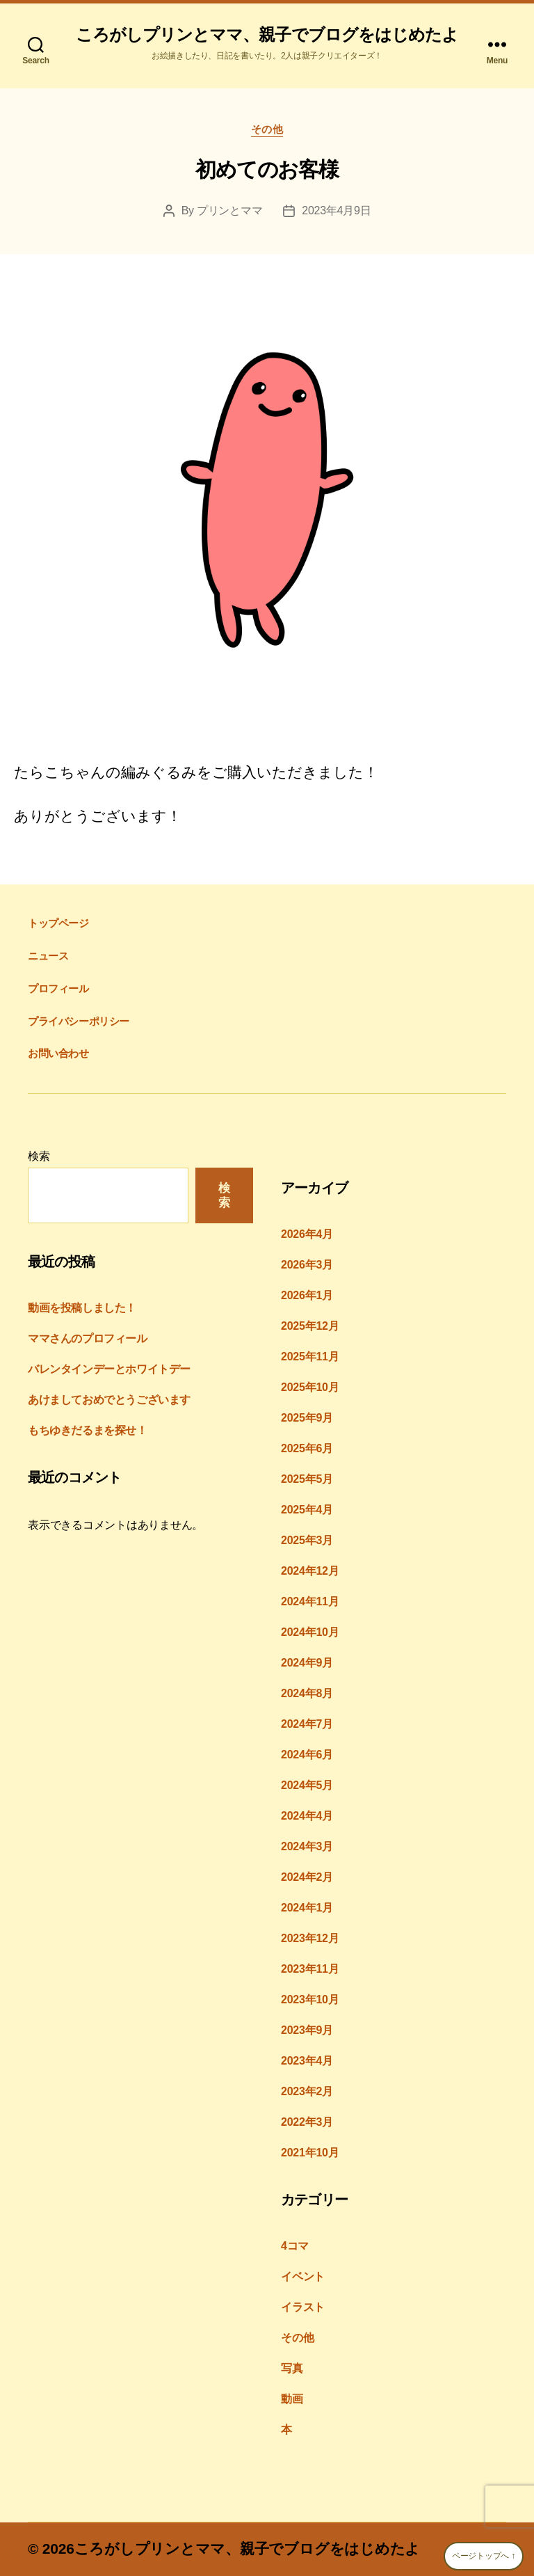 Image resolution: width=534 pixels, height=2576 pixels. I want to click on 2024年12月, so click(310, 1571).